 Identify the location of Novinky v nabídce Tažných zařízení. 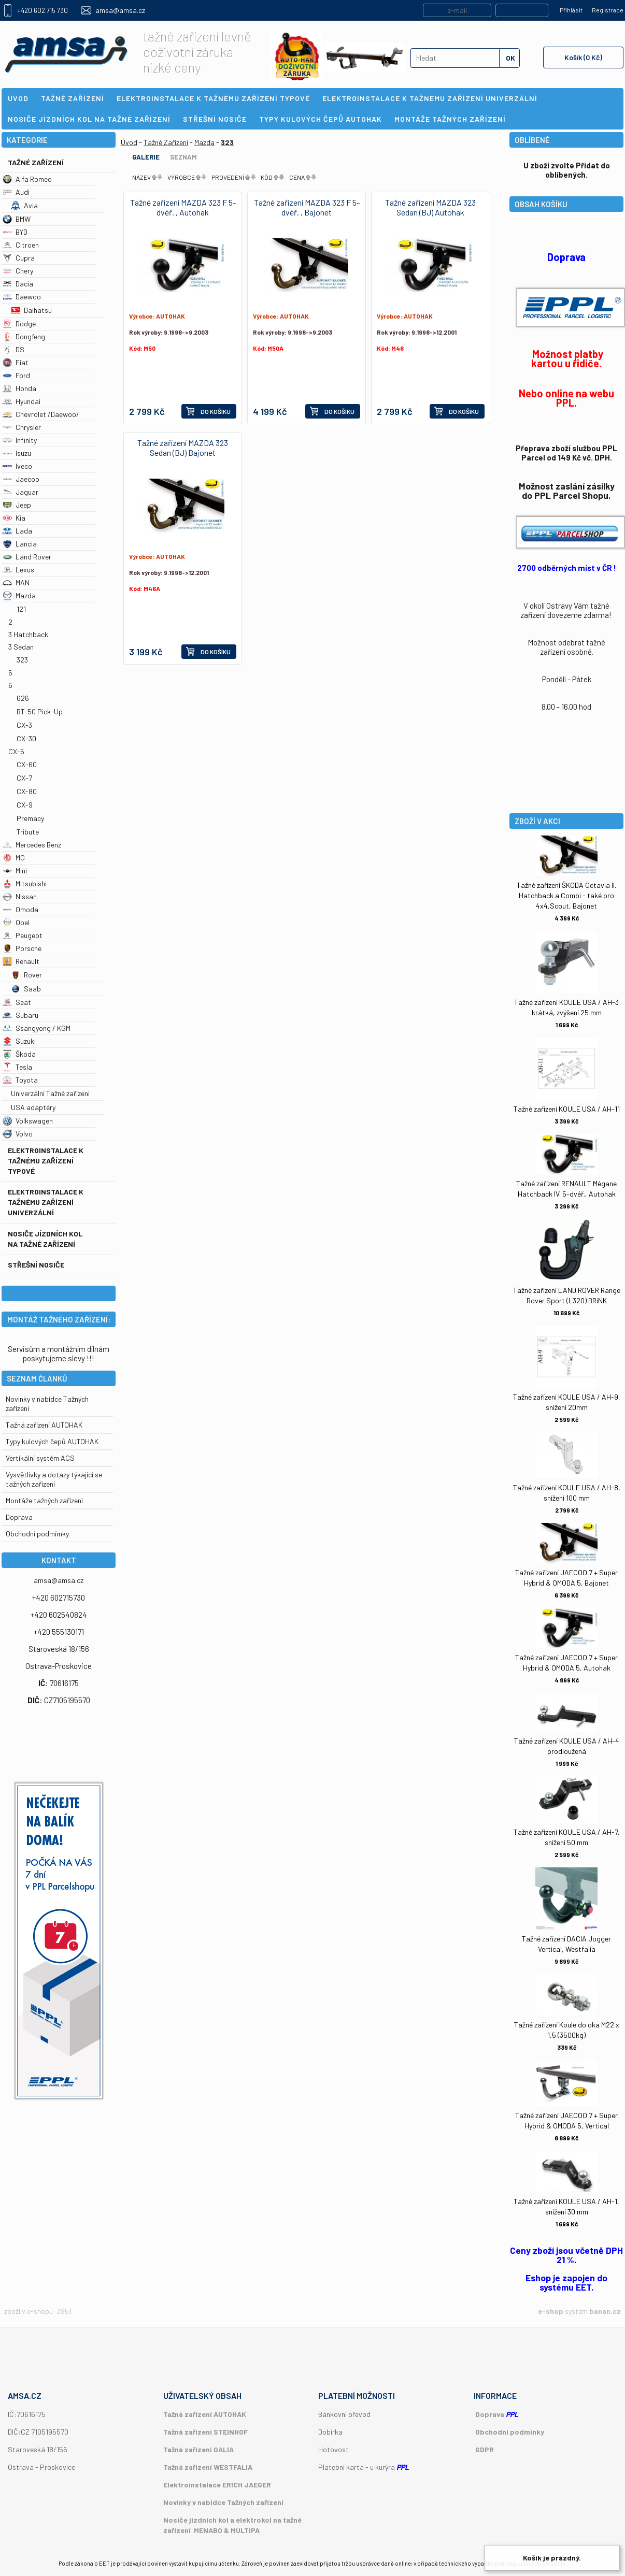
(223, 2502).